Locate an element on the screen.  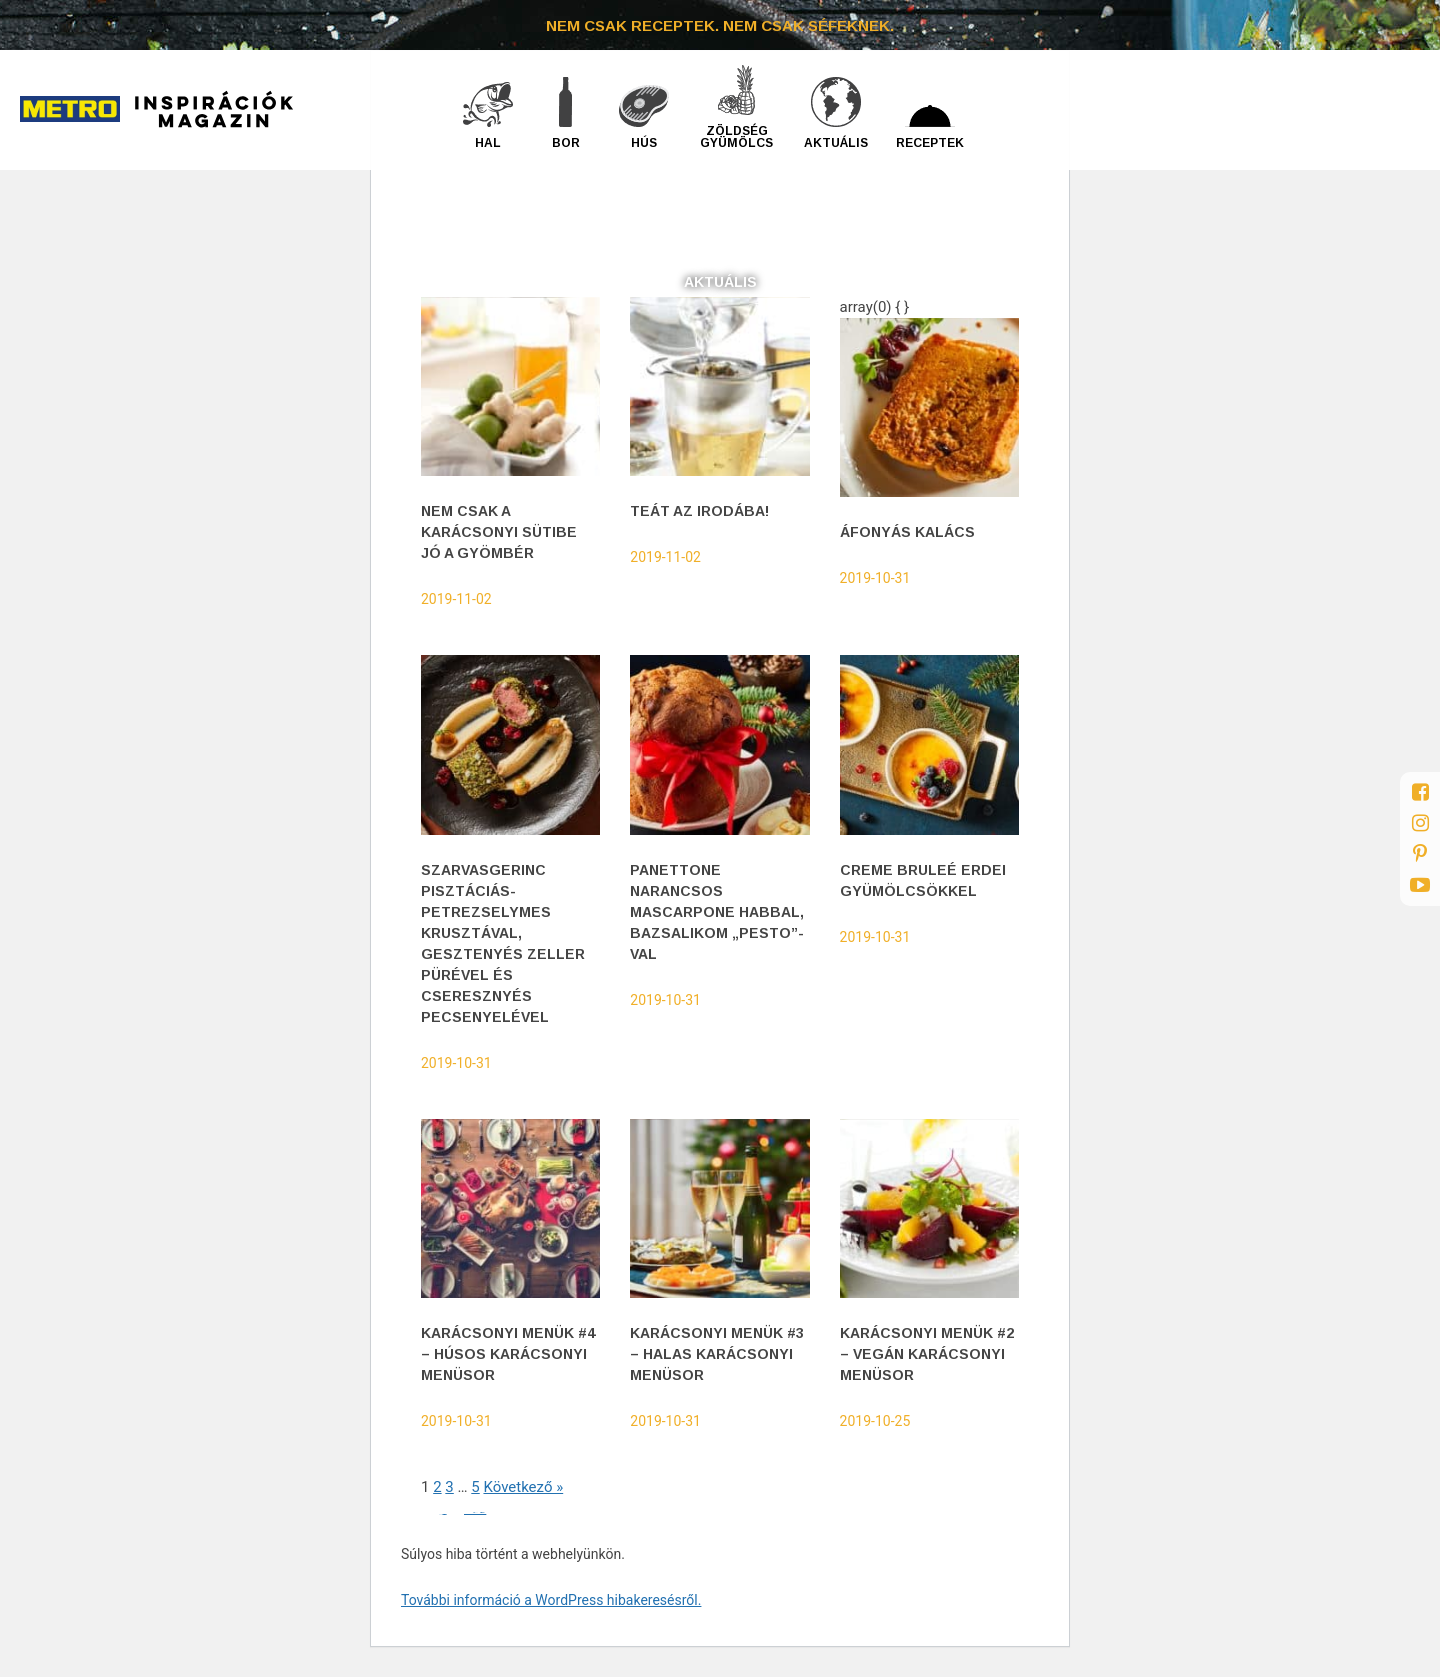
Aktuális is located at coordinates (836, 142).